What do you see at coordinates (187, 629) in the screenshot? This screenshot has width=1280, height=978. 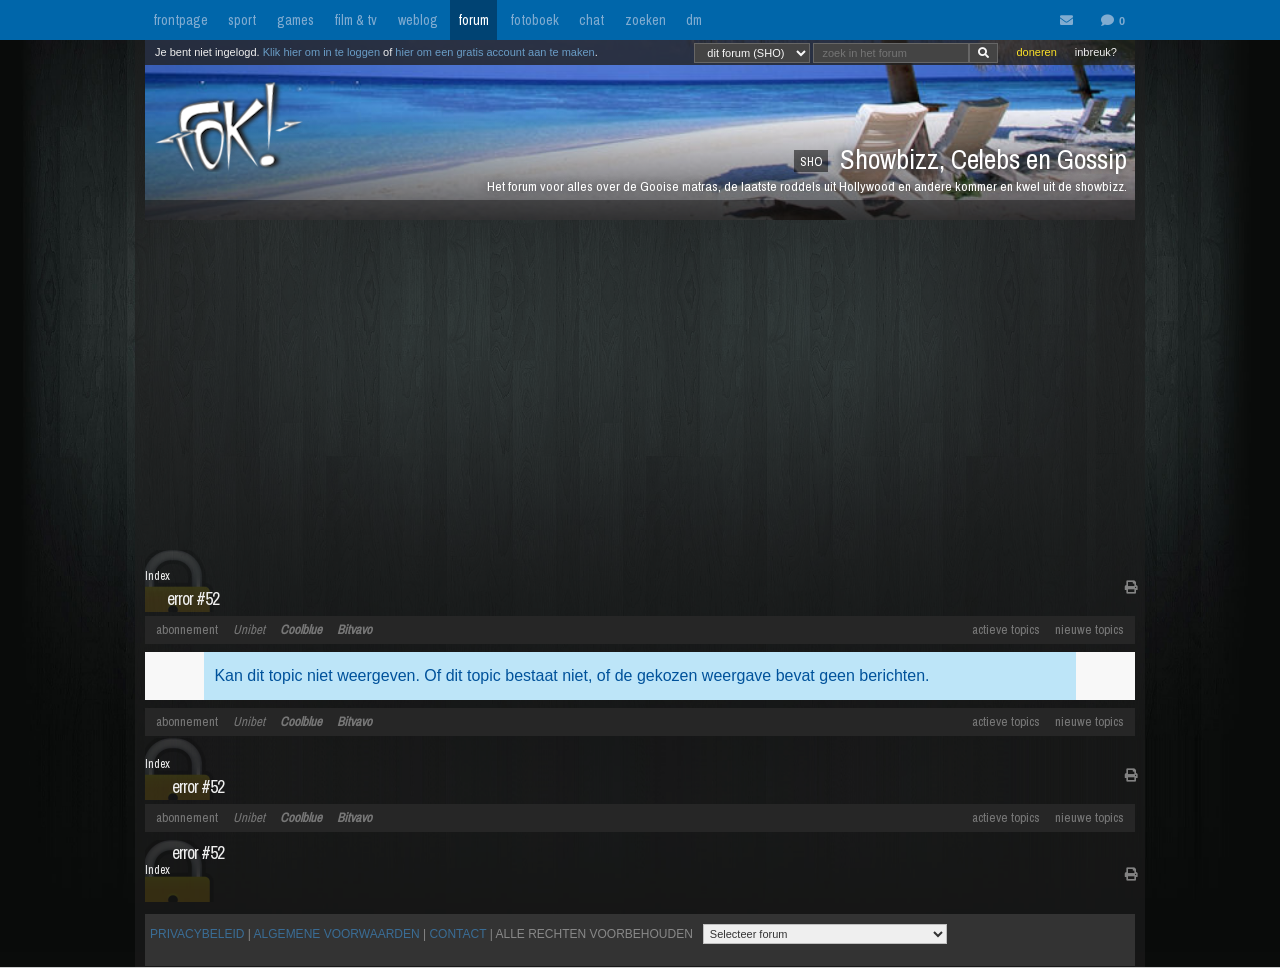 I see `abonnement` at bounding box center [187, 629].